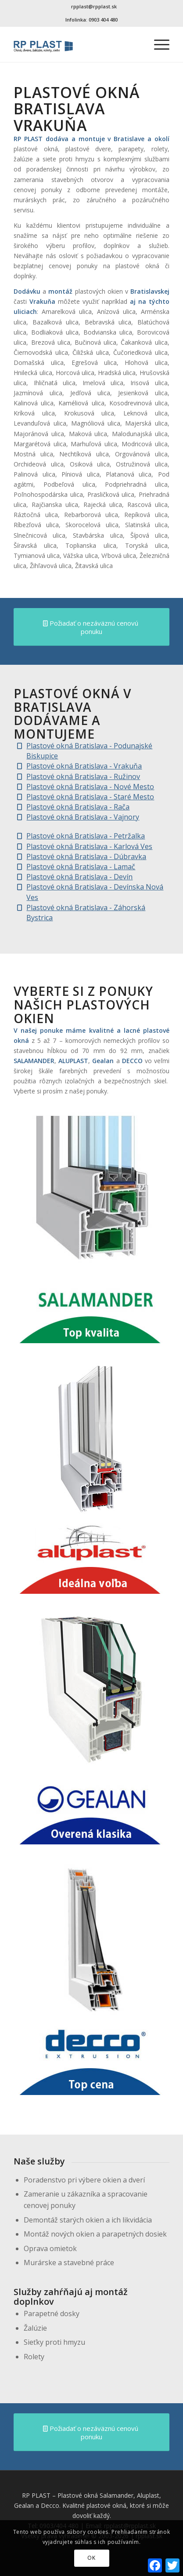 Image resolution: width=183 pixels, height=2576 pixels. I want to click on OK, so click(91, 2557).